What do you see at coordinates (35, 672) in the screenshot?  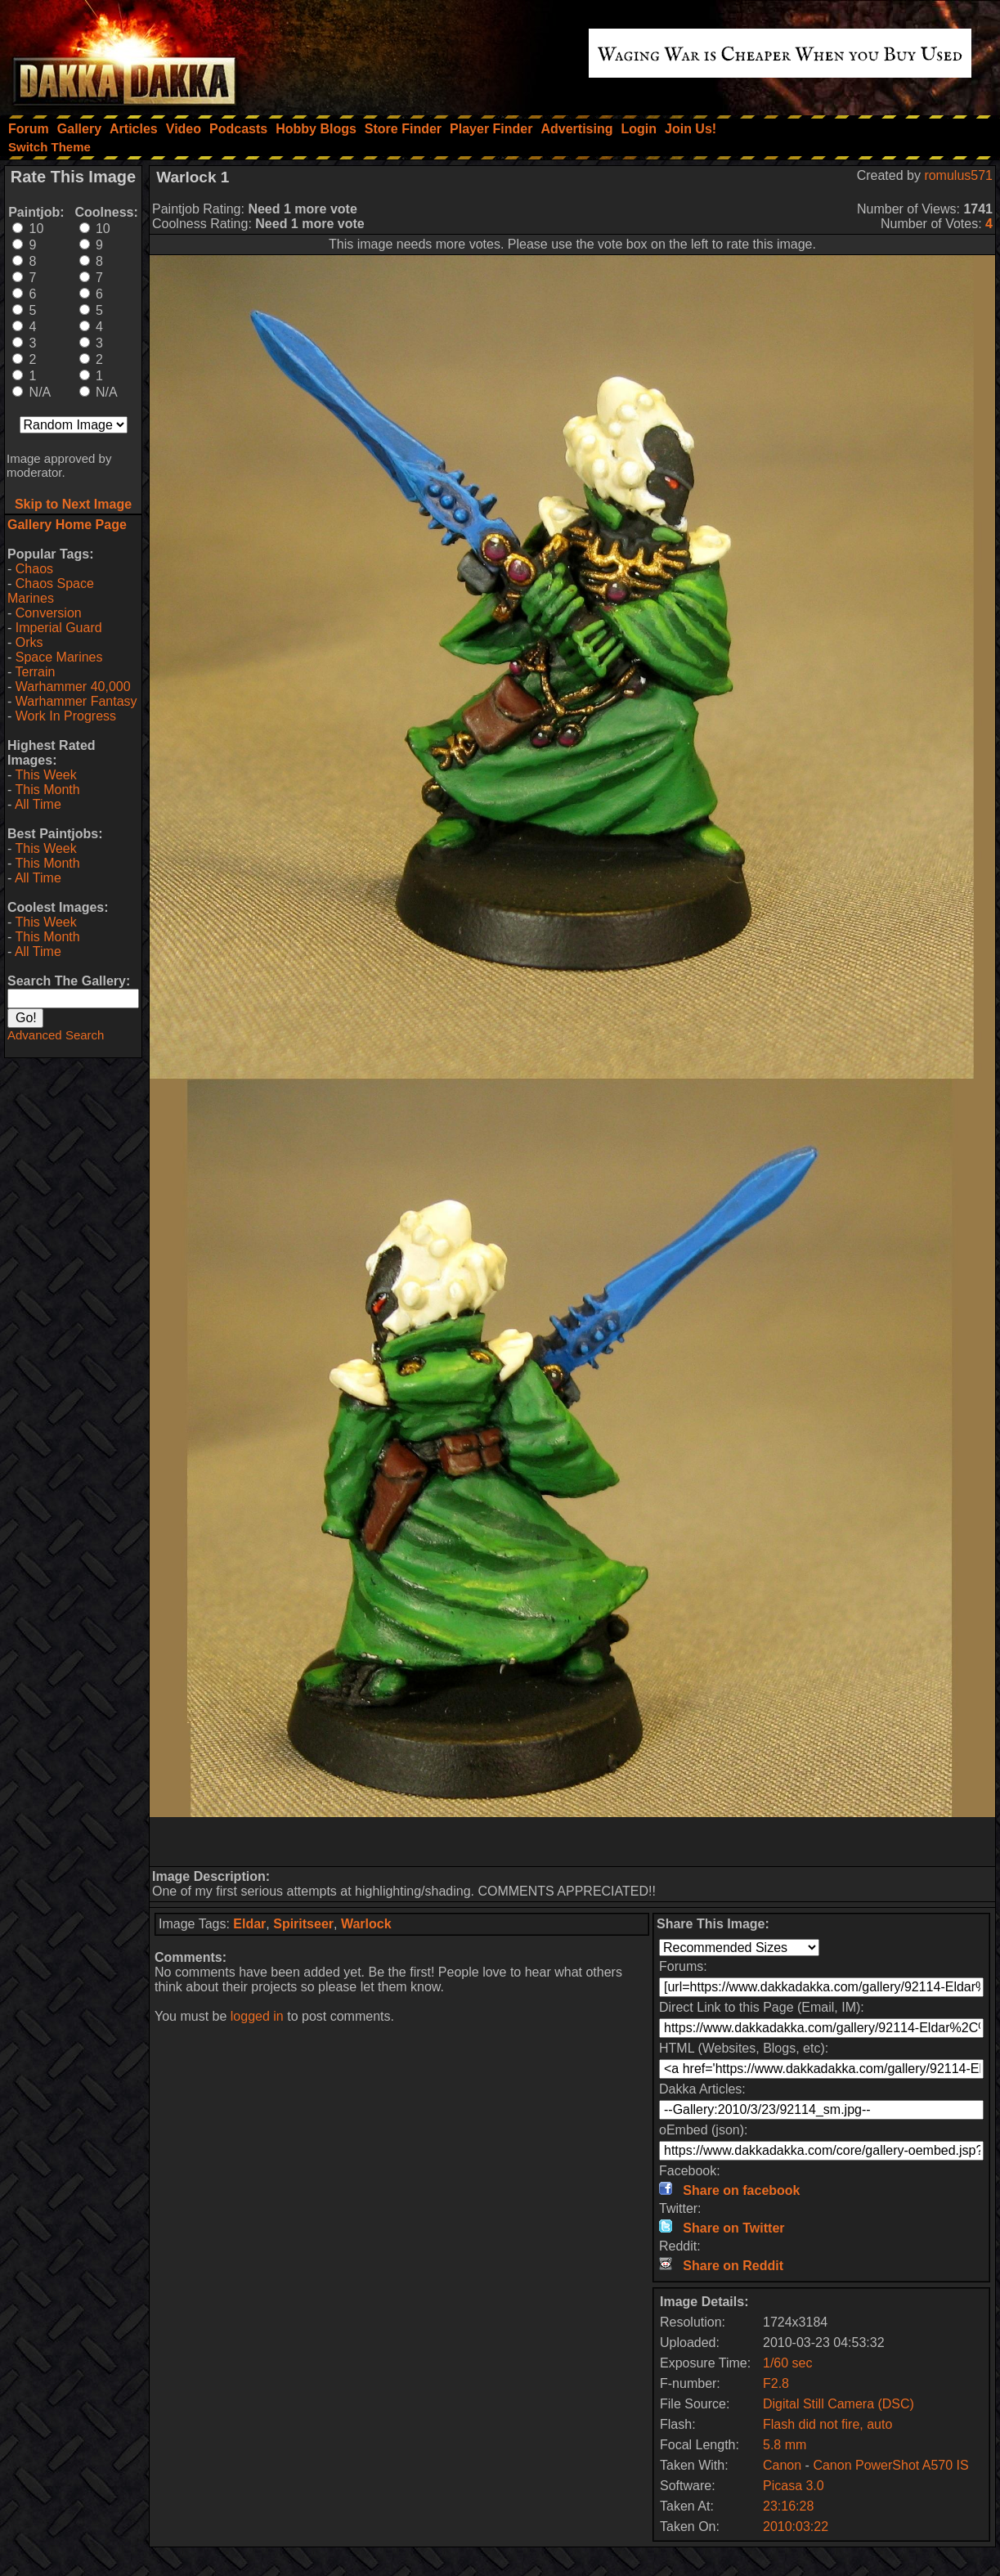 I see `Terrain` at bounding box center [35, 672].